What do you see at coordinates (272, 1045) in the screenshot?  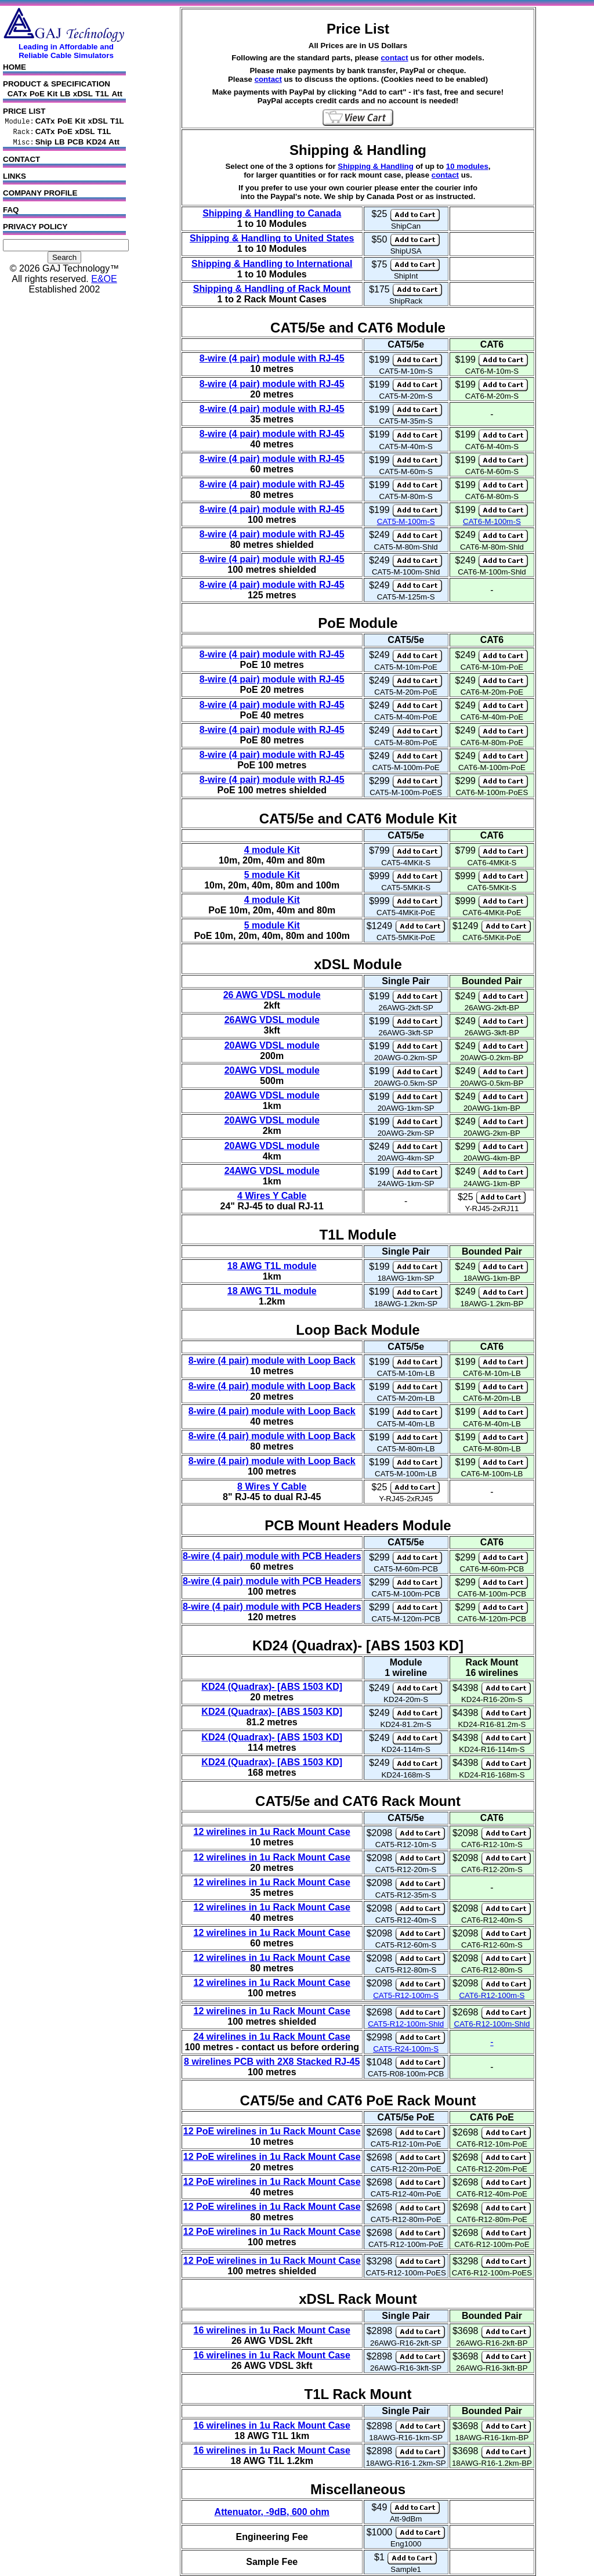 I see `20AWG VDSL module` at bounding box center [272, 1045].